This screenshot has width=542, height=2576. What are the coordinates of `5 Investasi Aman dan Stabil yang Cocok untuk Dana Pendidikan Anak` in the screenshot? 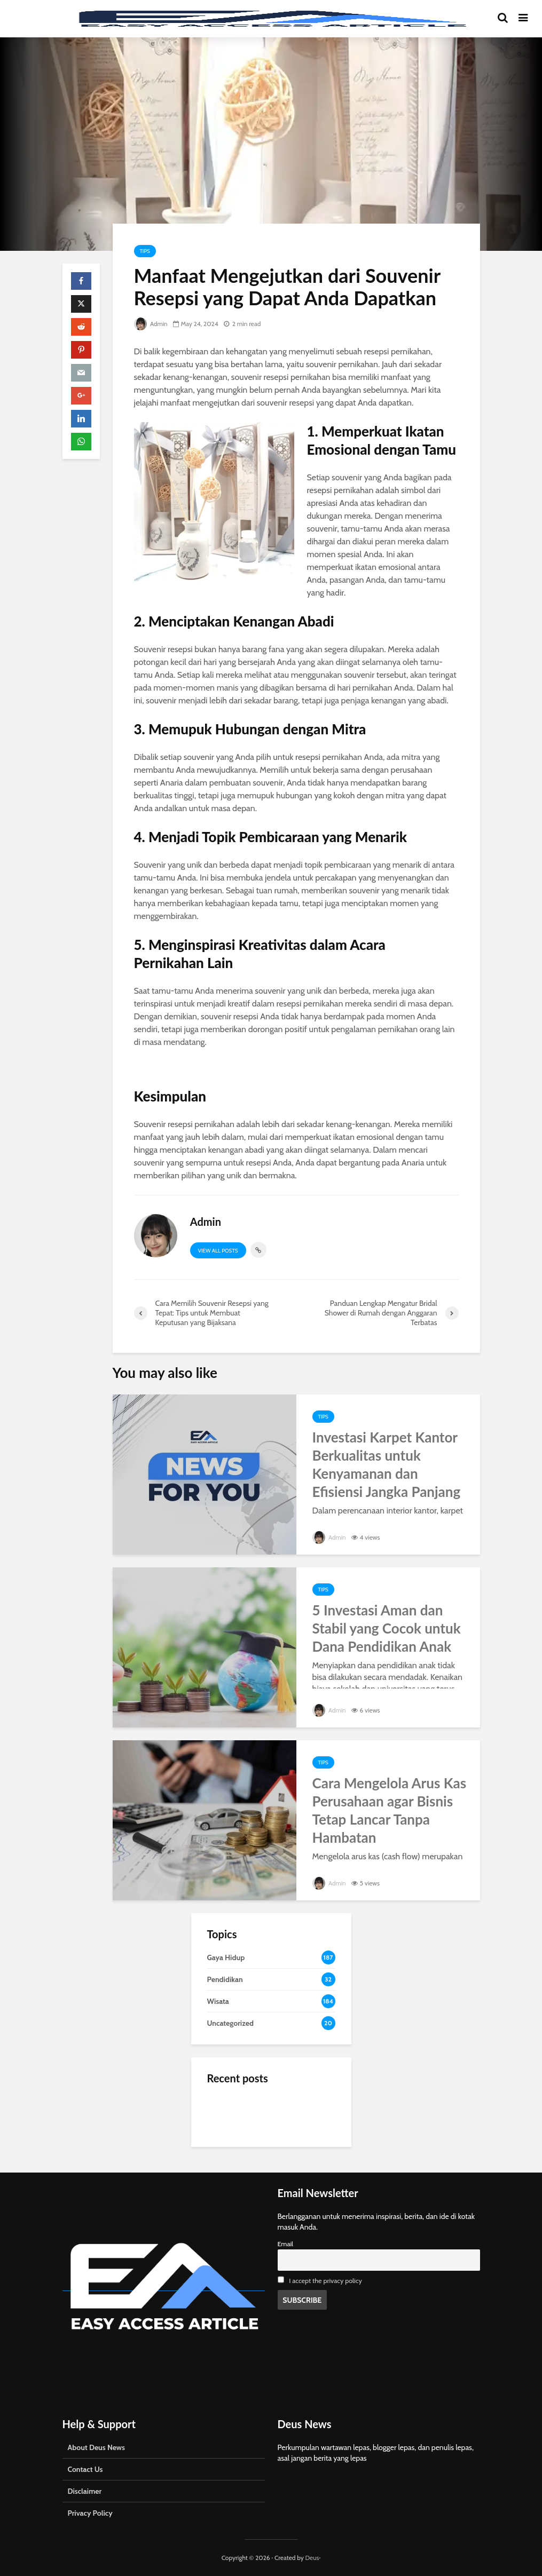 It's located at (386, 1628).